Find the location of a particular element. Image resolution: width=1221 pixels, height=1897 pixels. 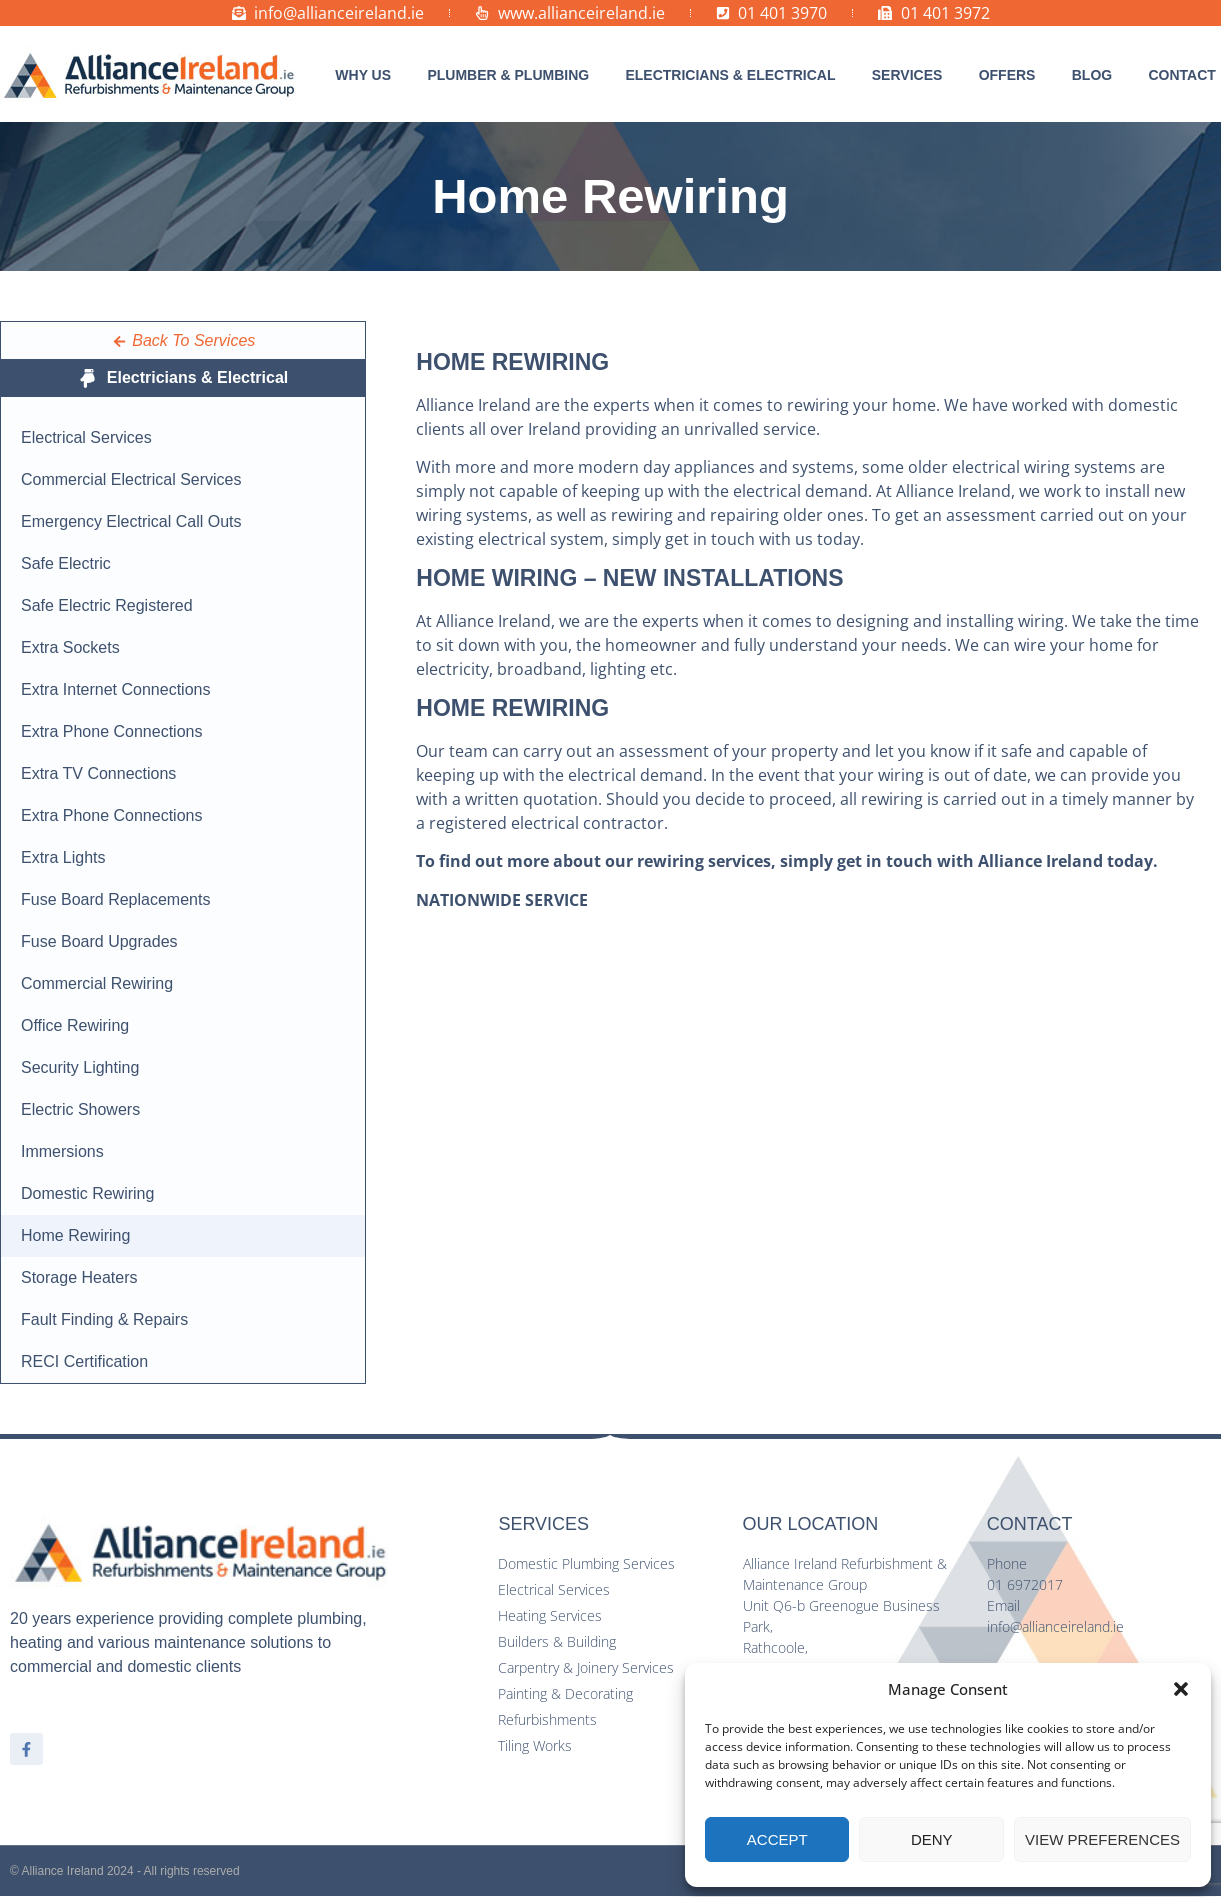

Accept is located at coordinates (777, 1839).